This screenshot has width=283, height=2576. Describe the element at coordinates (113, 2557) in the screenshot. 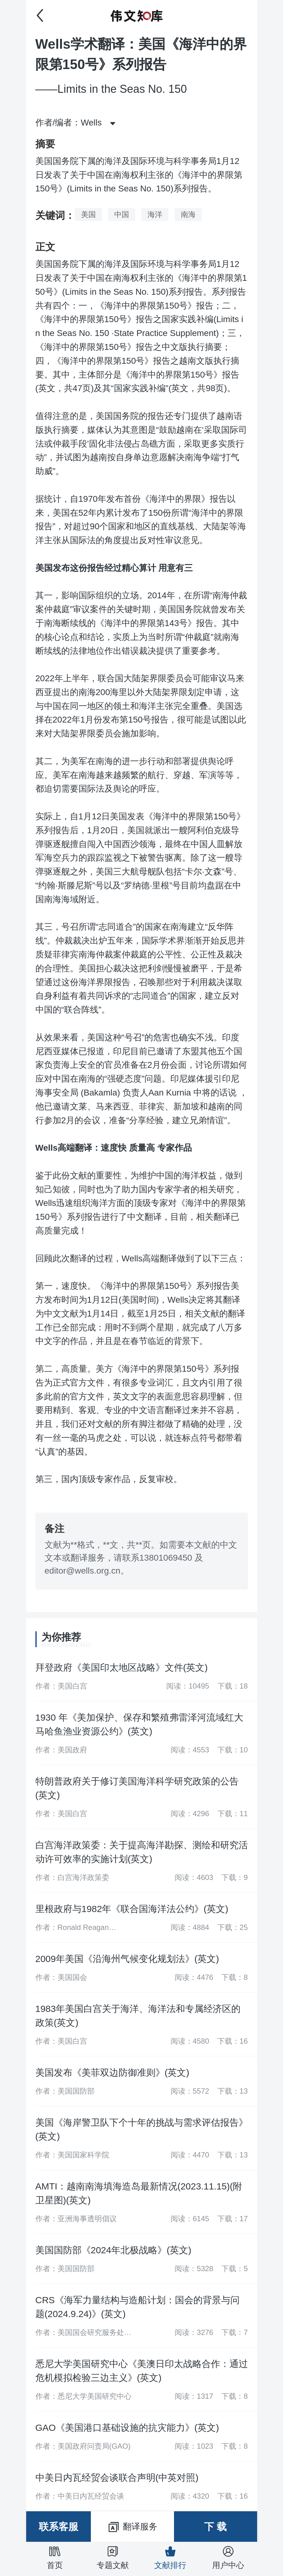

I see `专题文献` at that location.